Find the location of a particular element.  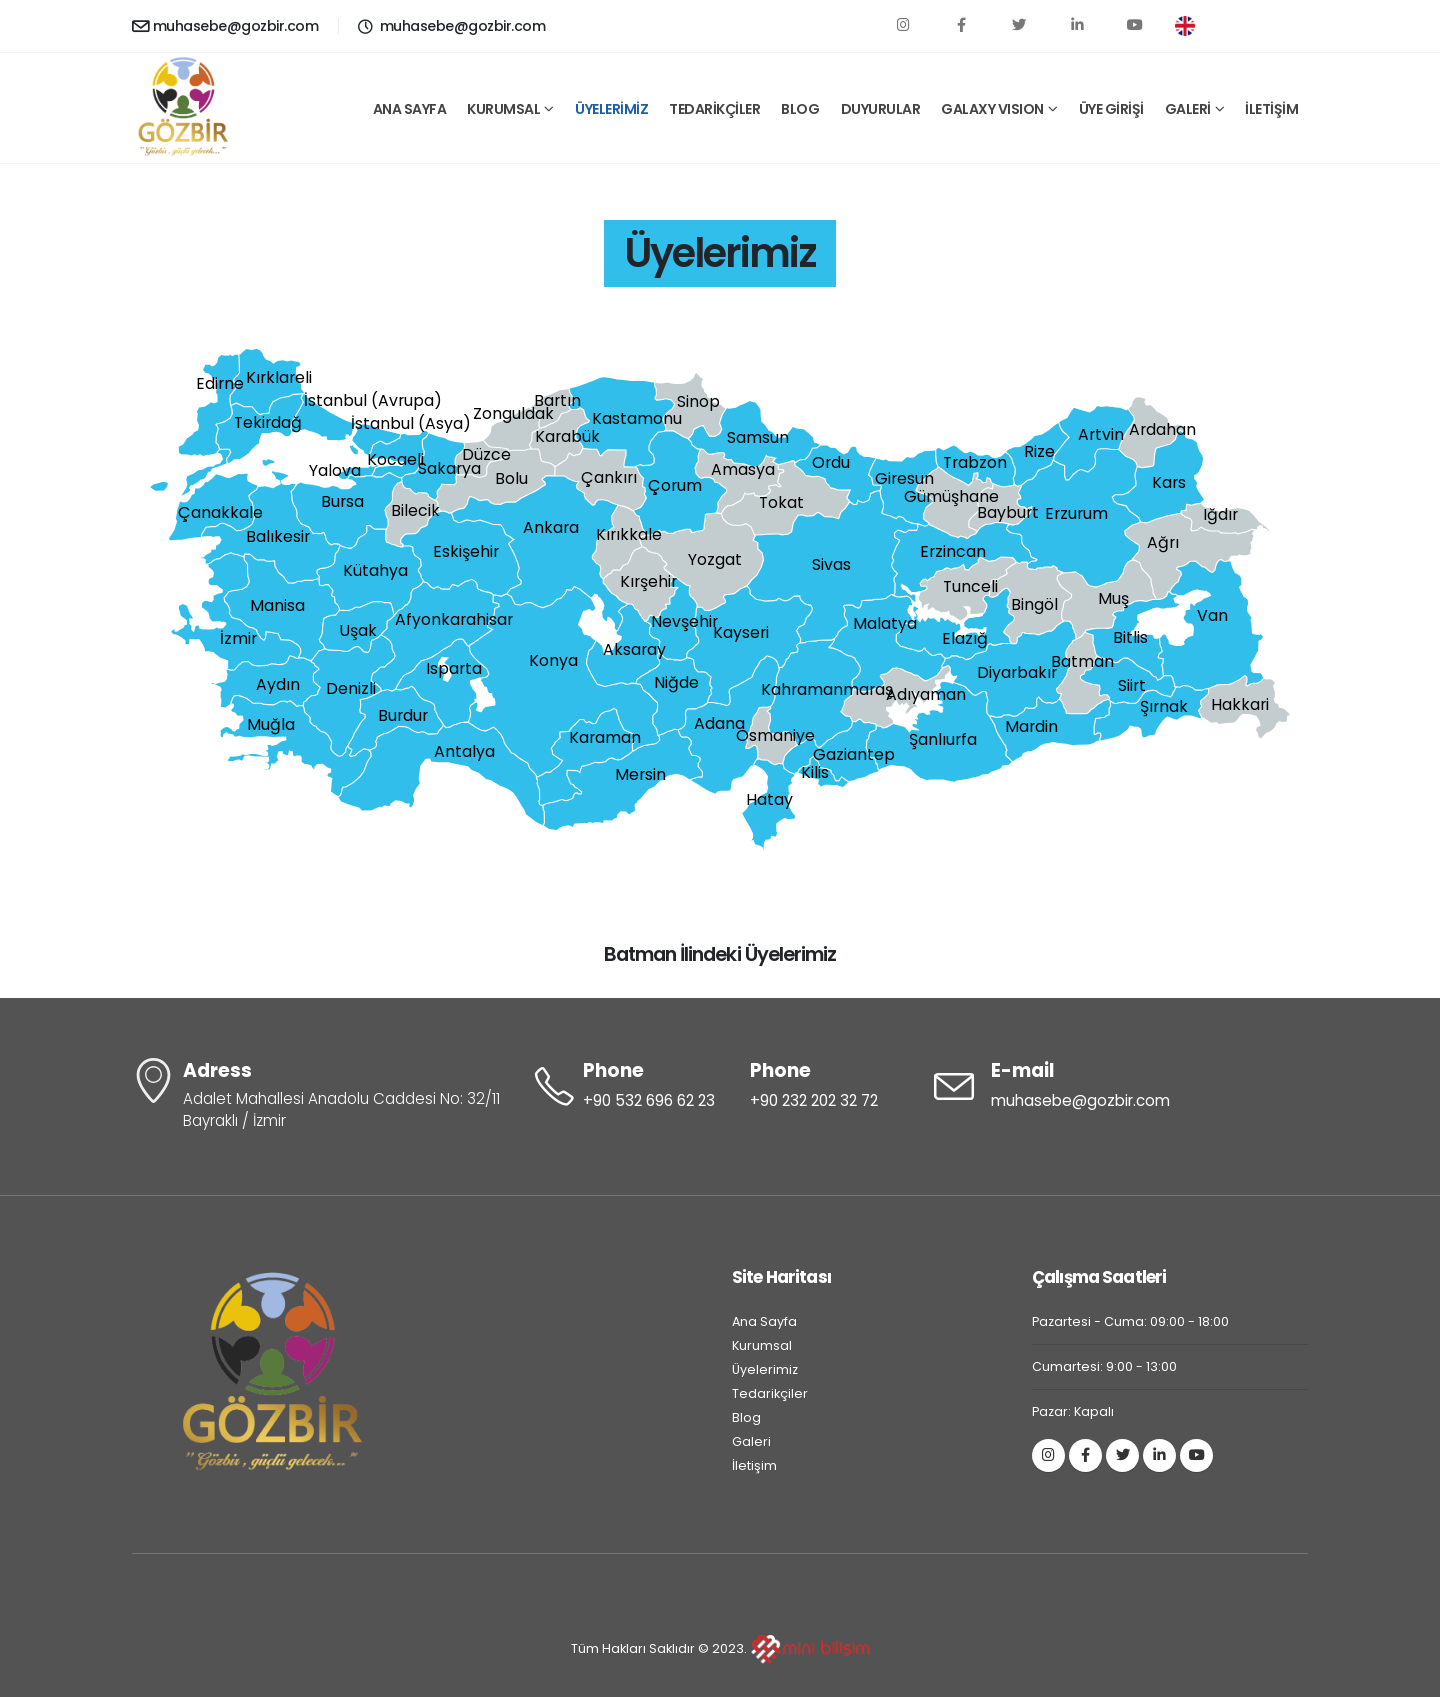

+90 532 696 62 23 is located at coordinates (649, 1100).